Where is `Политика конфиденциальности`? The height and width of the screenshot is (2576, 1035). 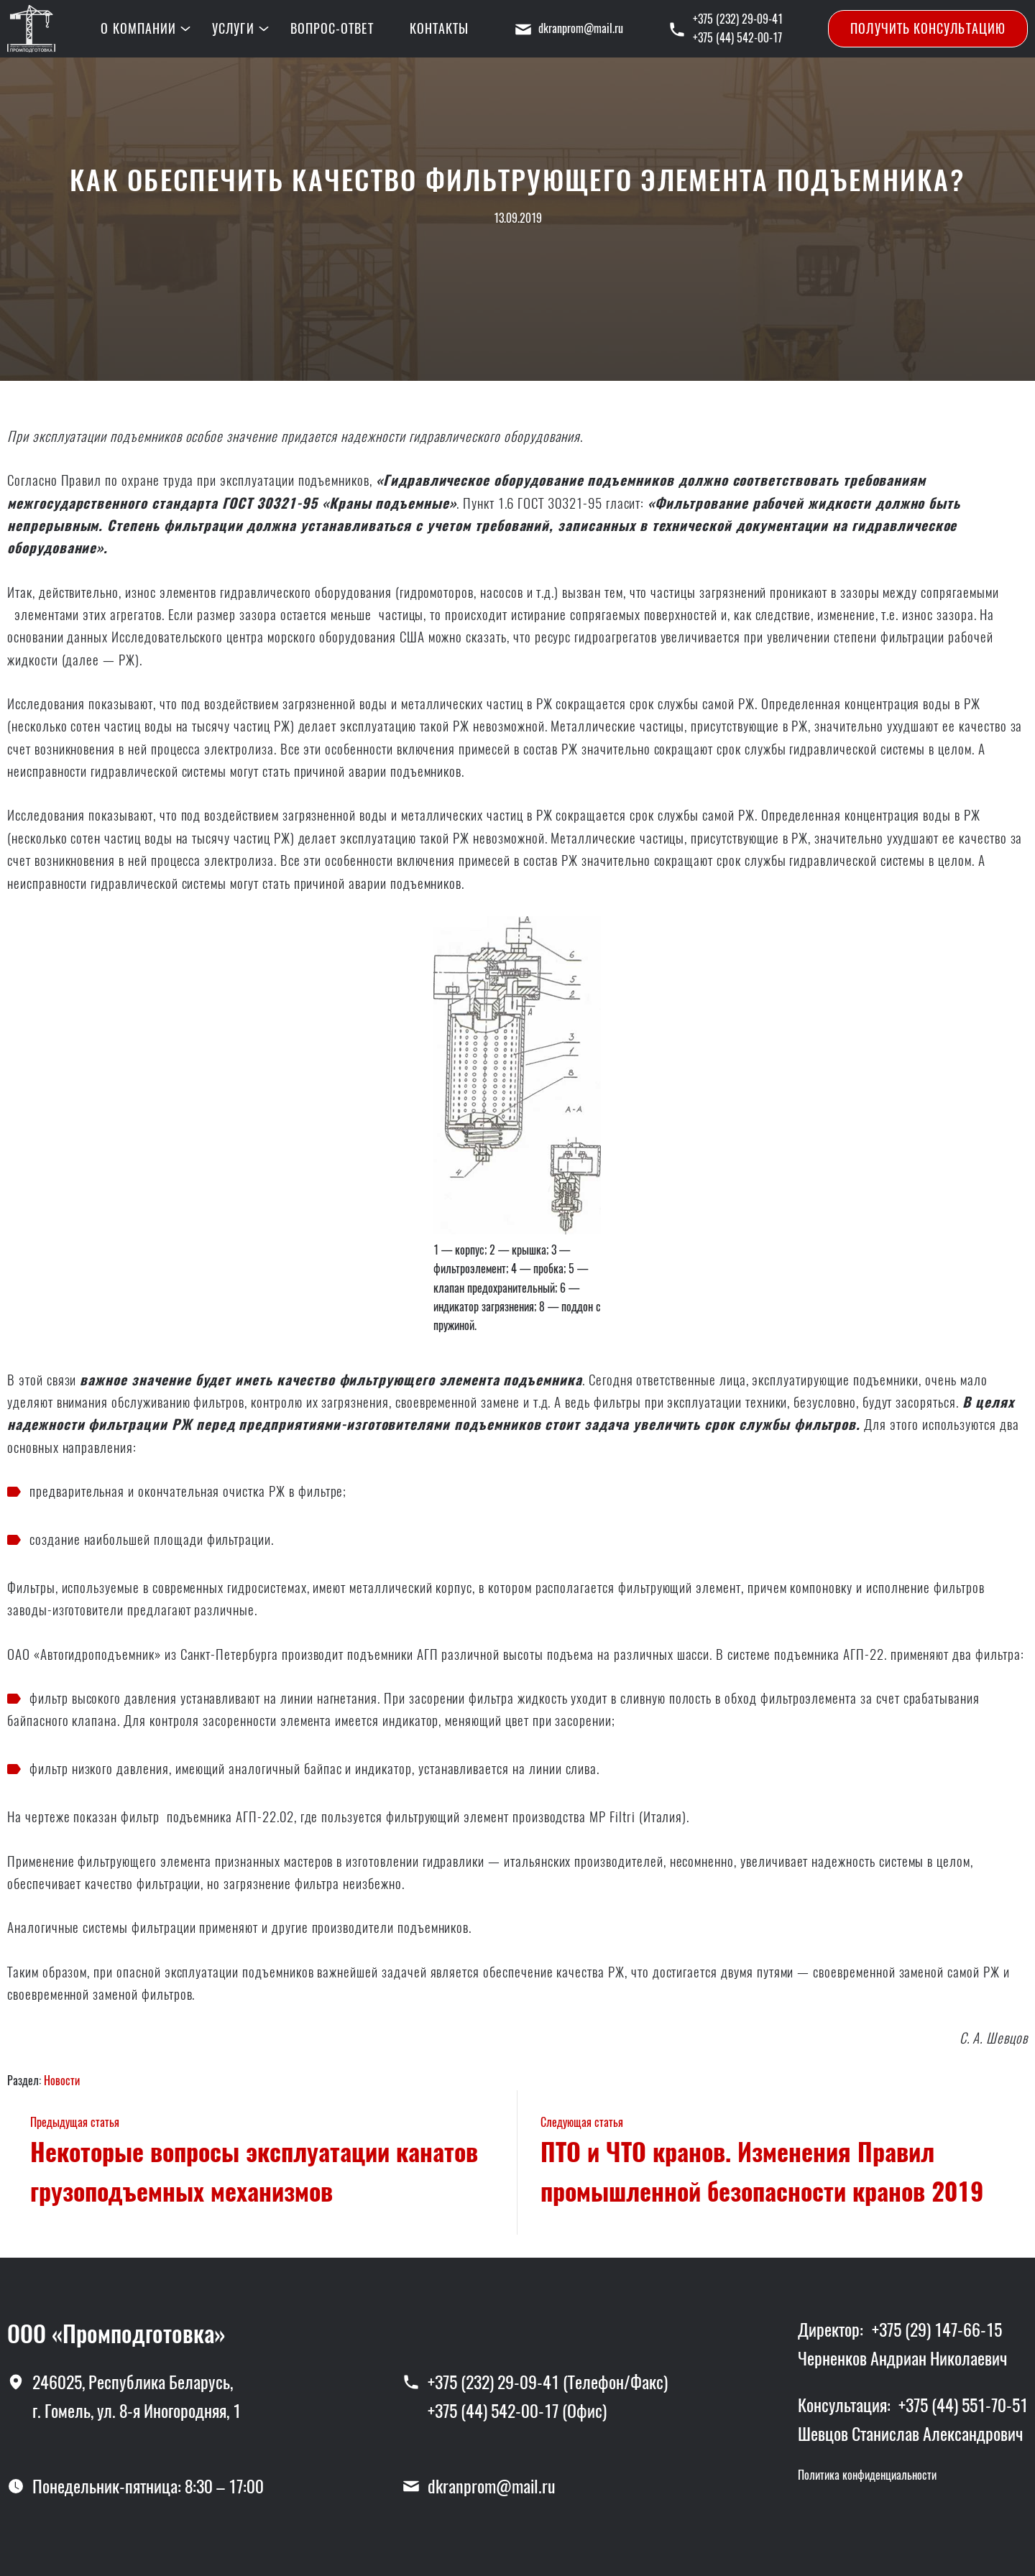
Политика конфиденциальности is located at coordinates (867, 2475).